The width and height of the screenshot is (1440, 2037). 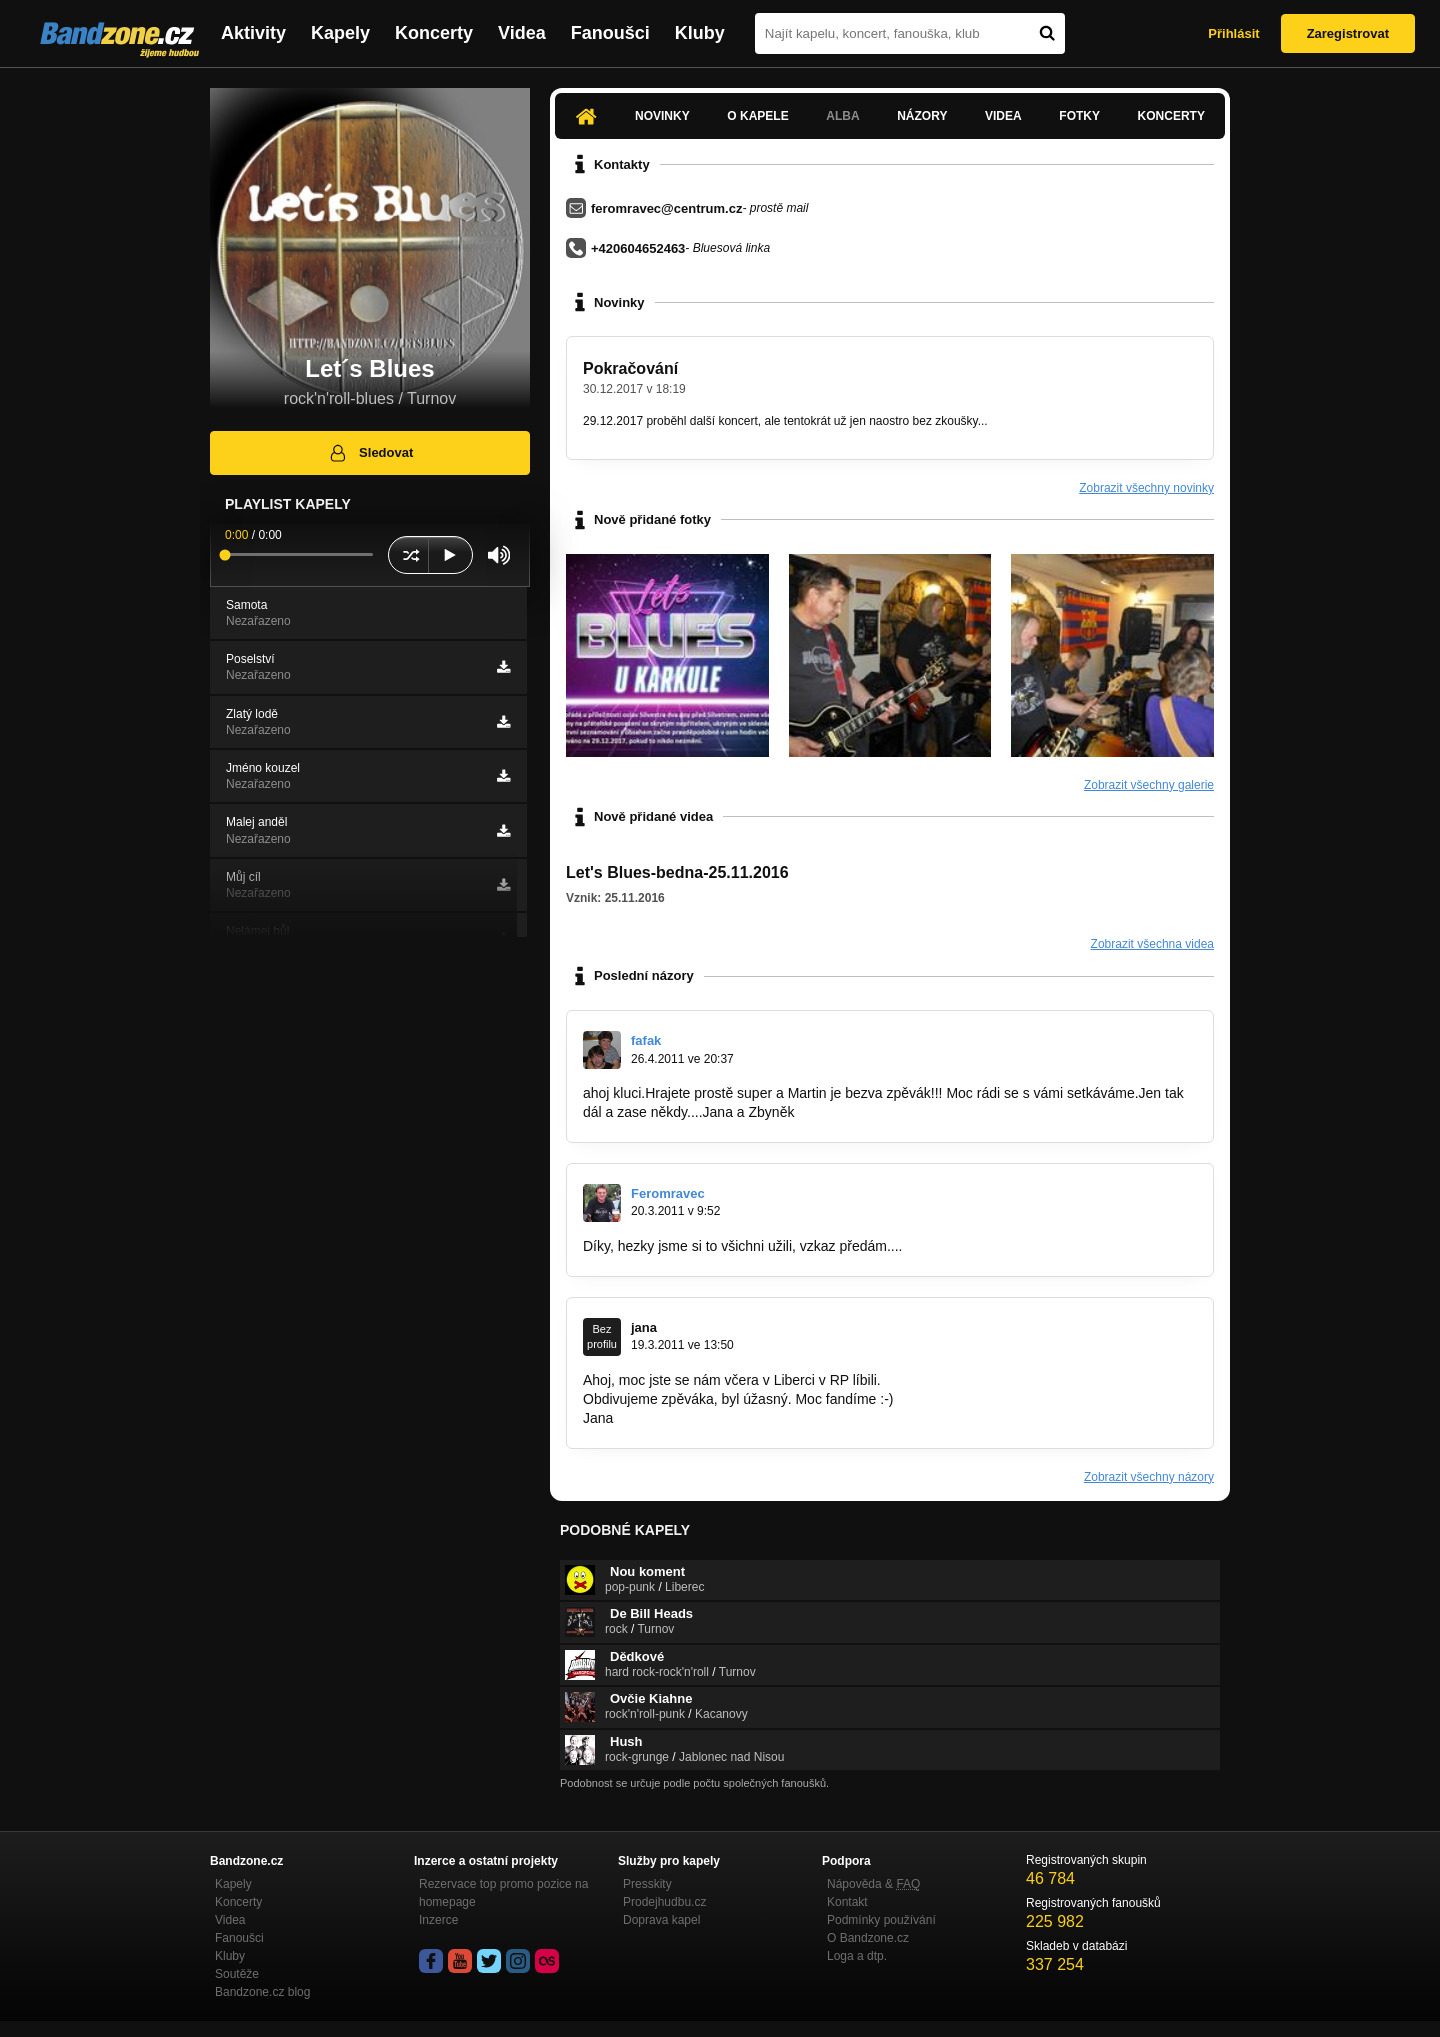 What do you see at coordinates (1348, 33) in the screenshot?
I see `Zaregistrovat` at bounding box center [1348, 33].